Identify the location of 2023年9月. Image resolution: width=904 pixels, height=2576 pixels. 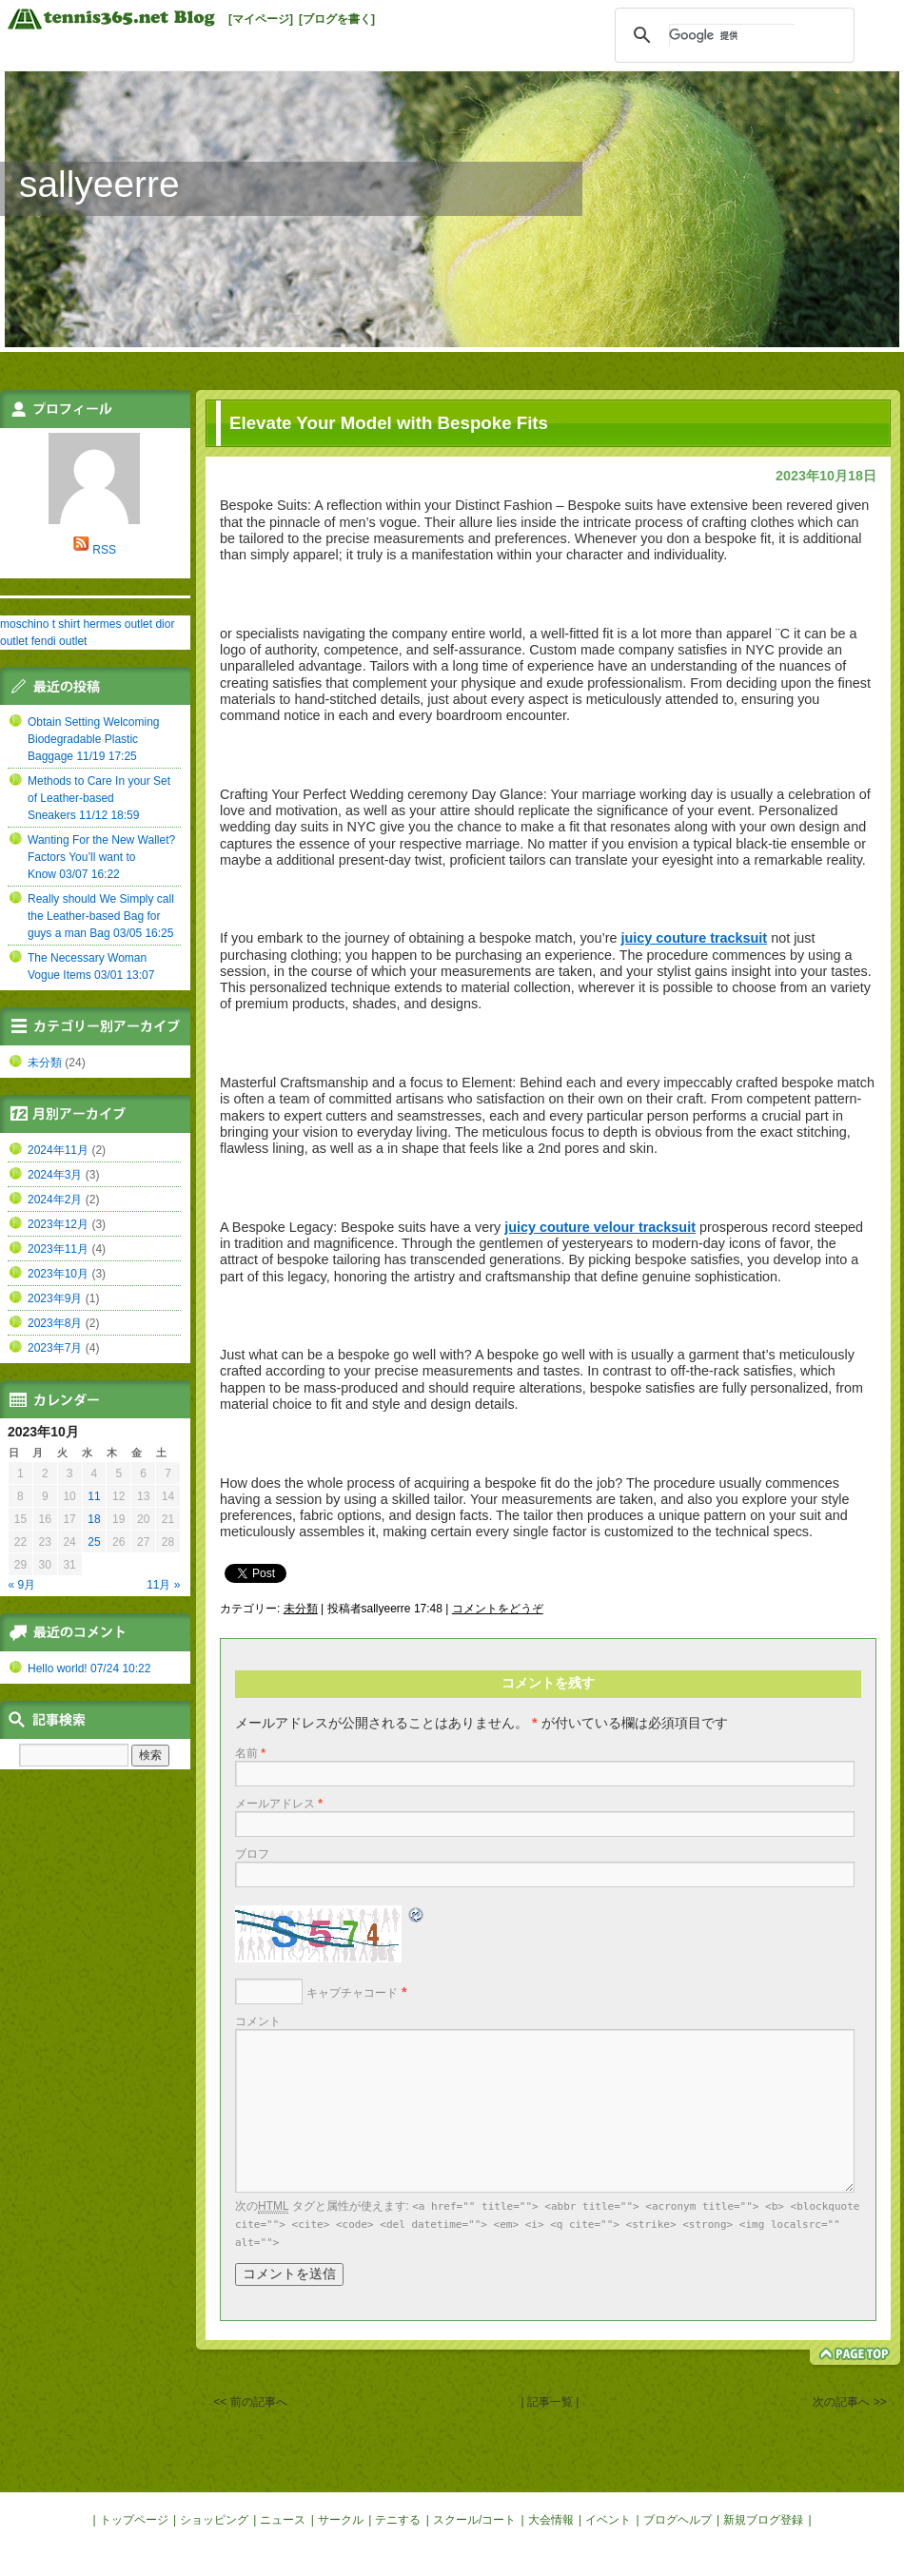
(55, 1298).